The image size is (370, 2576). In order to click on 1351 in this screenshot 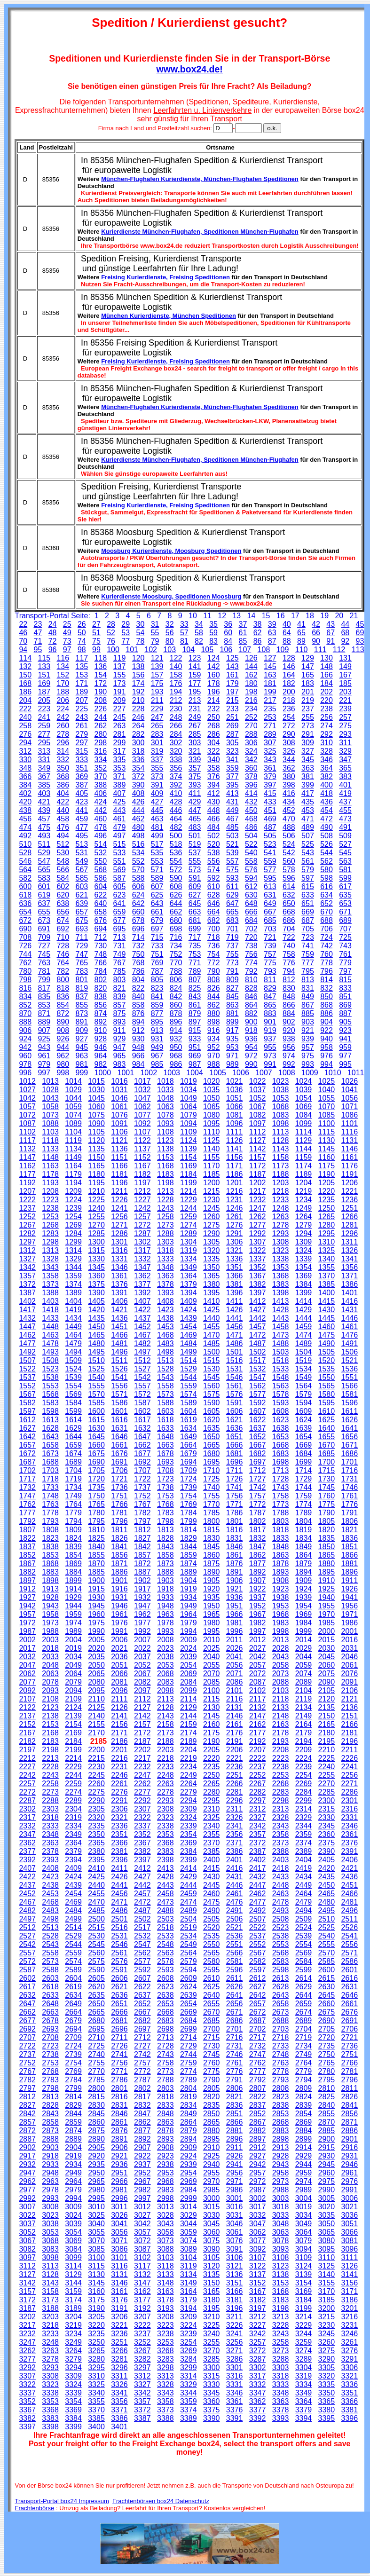, I will do `click(234, 1267)`.